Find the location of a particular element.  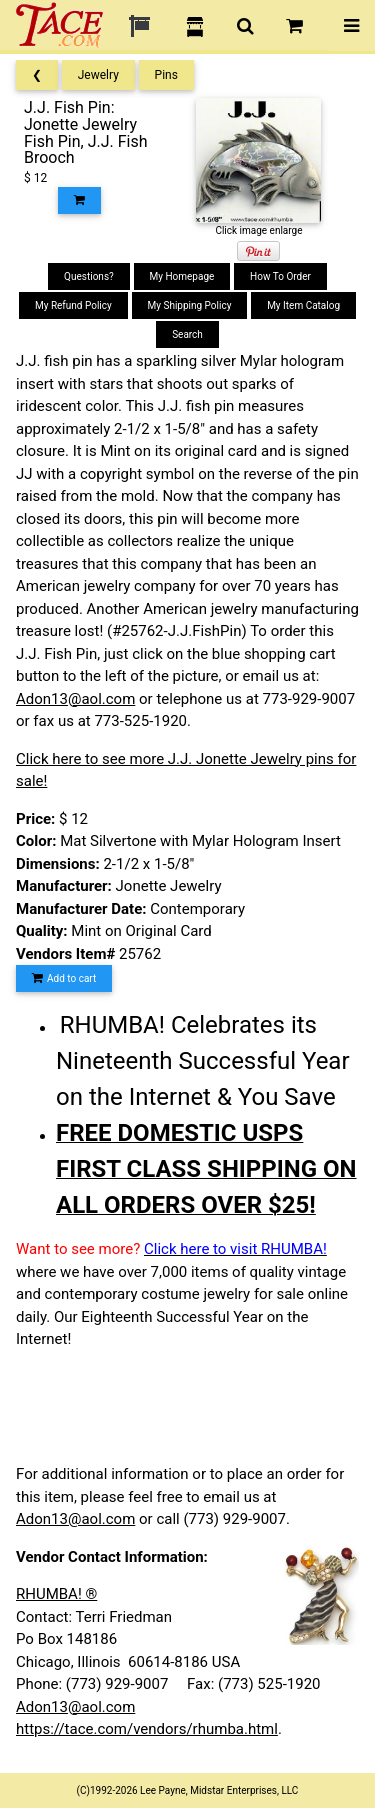

Jewelry is located at coordinates (98, 75).